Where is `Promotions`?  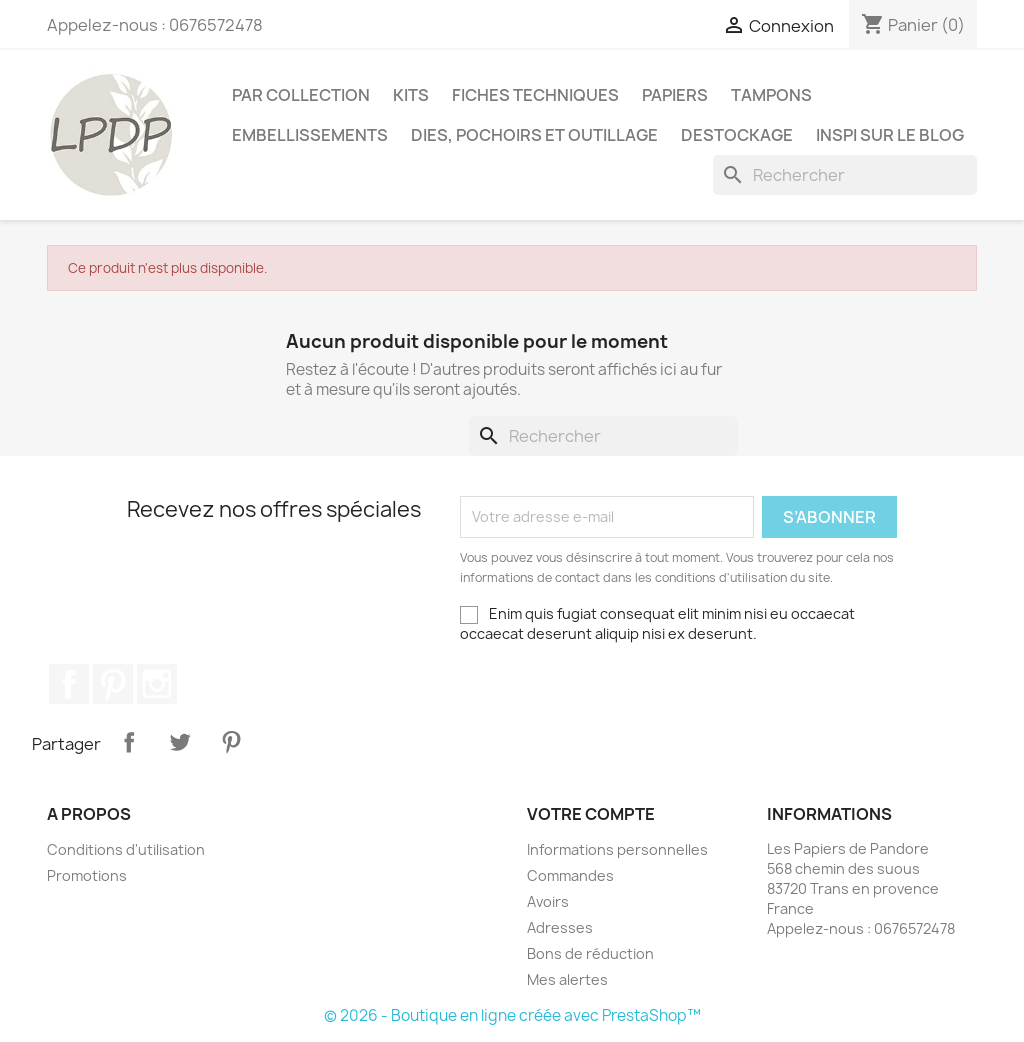 Promotions is located at coordinates (87, 875).